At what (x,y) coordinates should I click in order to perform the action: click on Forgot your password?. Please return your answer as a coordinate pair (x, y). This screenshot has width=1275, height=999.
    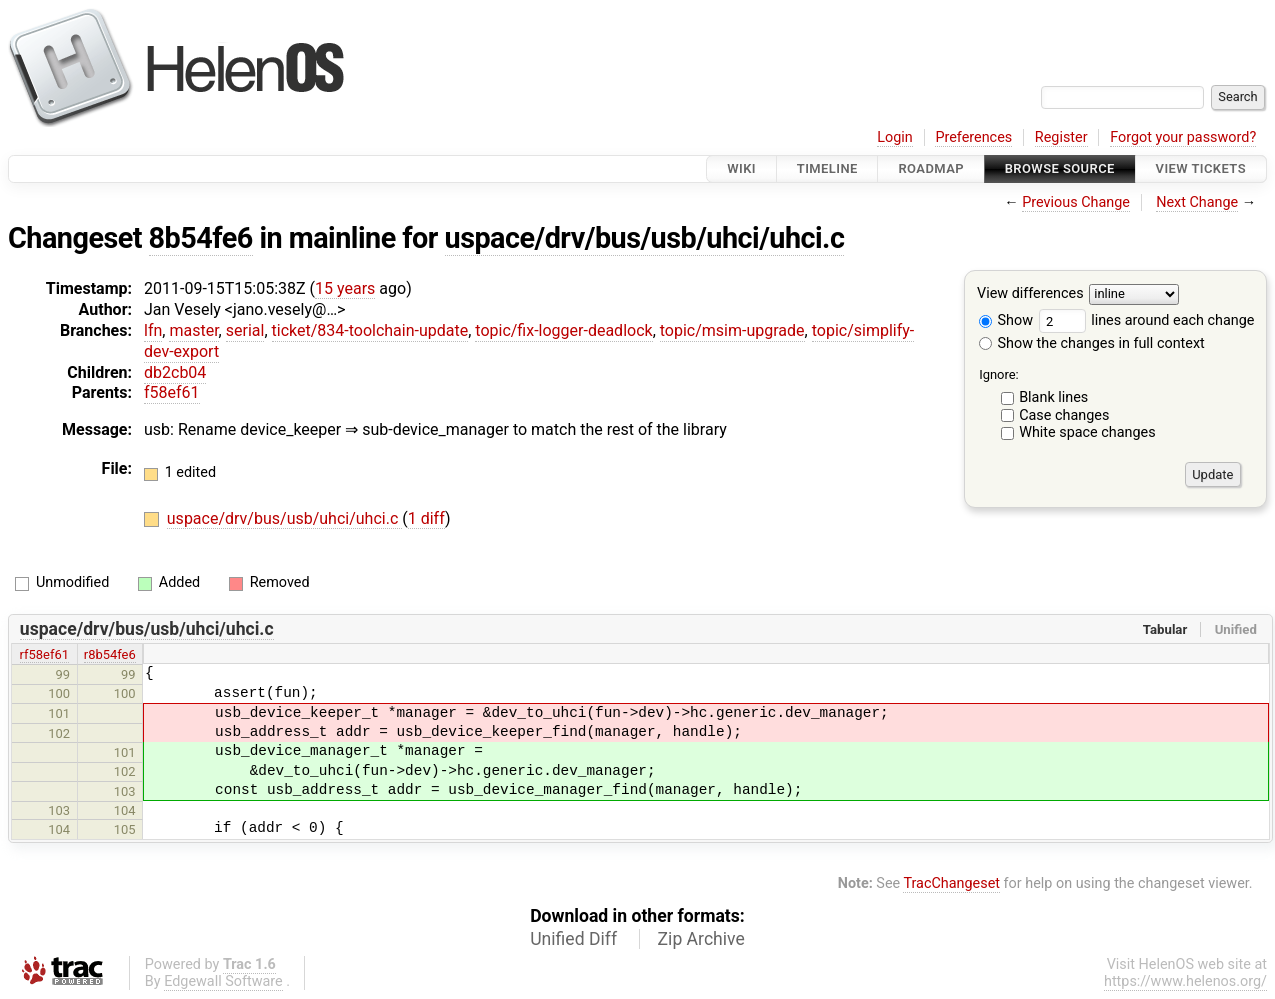
    Looking at the image, I should click on (1183, 137).